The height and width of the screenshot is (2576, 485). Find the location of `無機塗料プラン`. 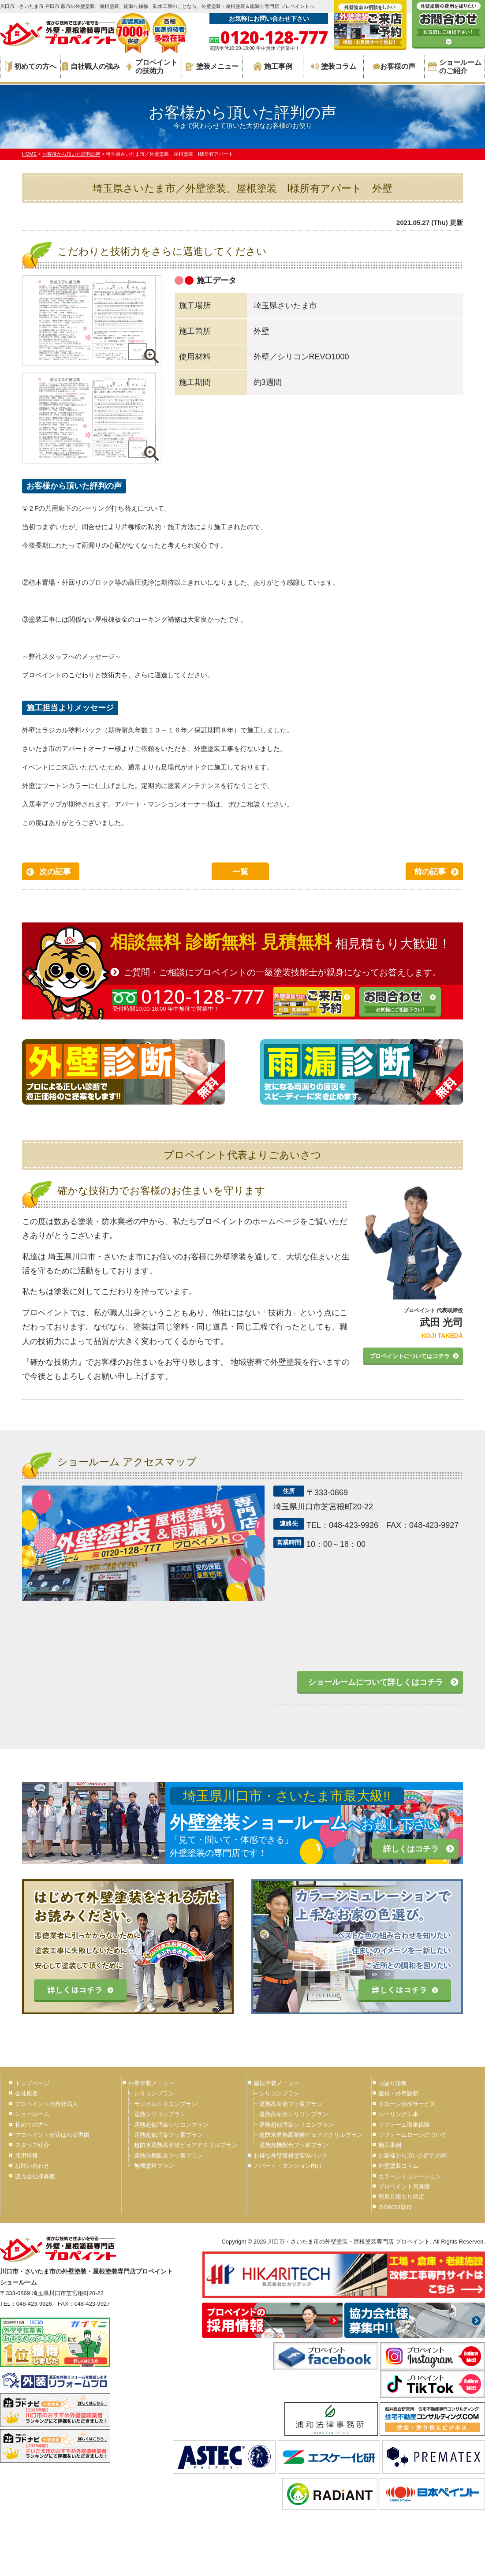

無機塗料プラン is located at coordinates (154, 2165).